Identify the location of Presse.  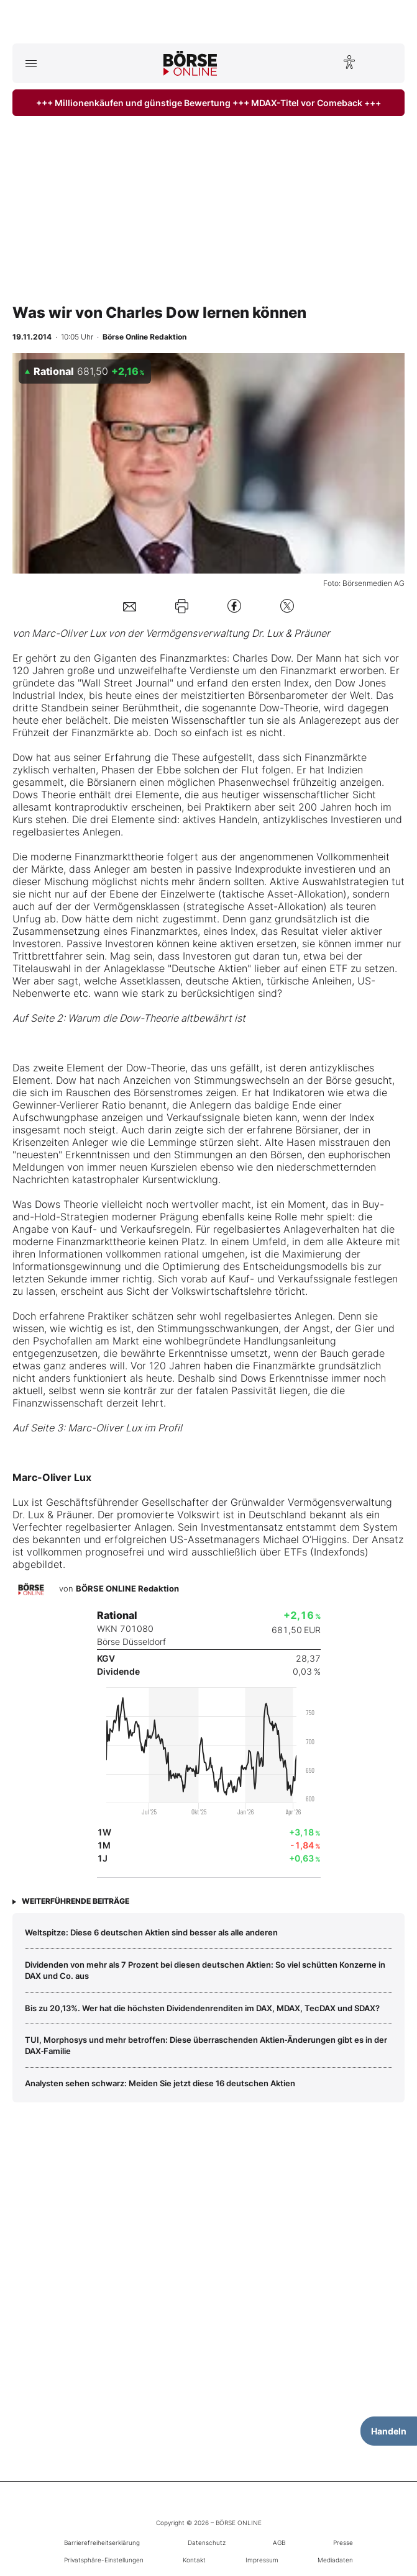
(343, 2542).